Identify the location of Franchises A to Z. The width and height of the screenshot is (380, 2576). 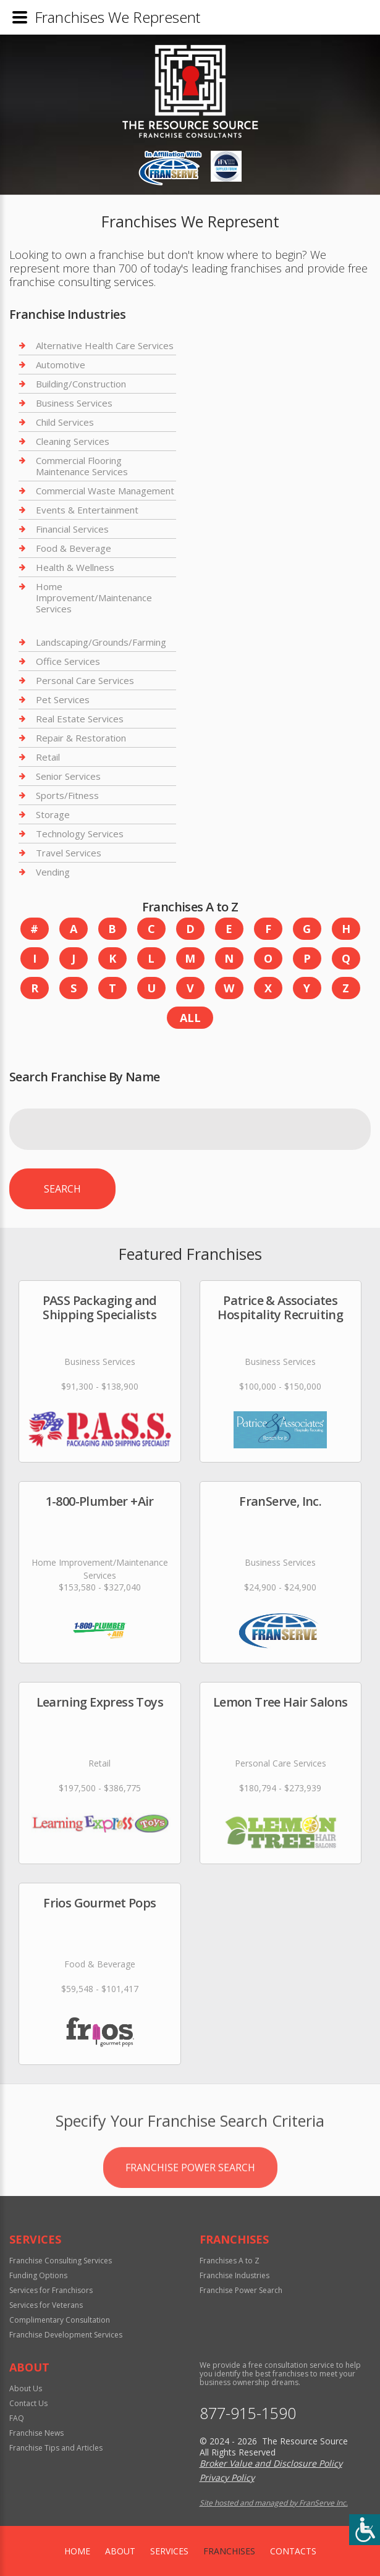
(230, 2260).